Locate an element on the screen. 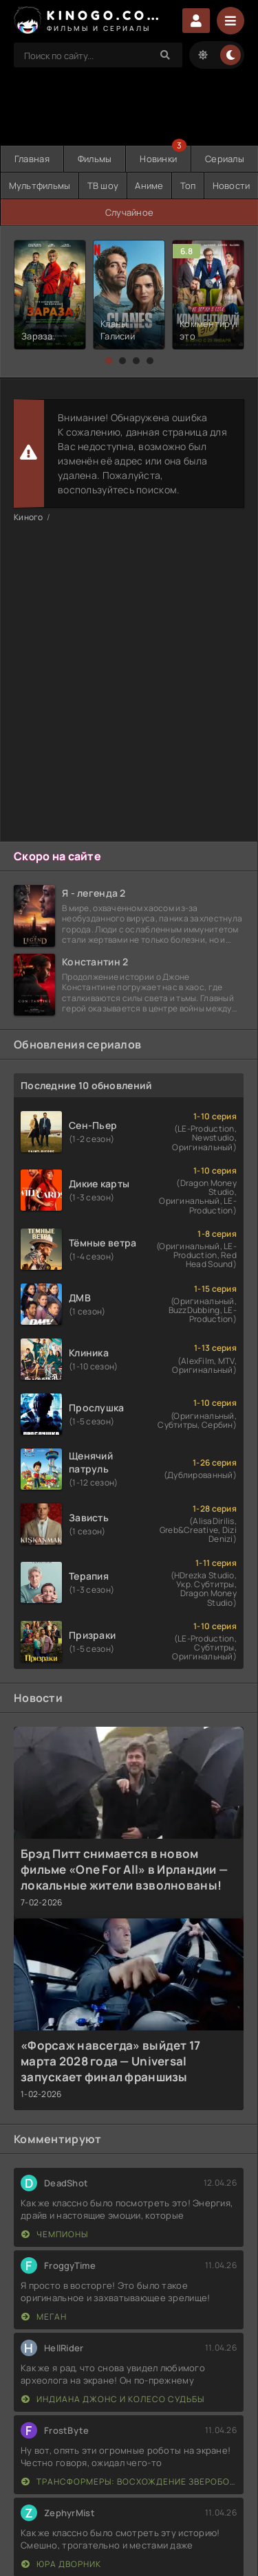 This screenshot has width=258, height=2576. [Search] is located at coordinates (165, 55).